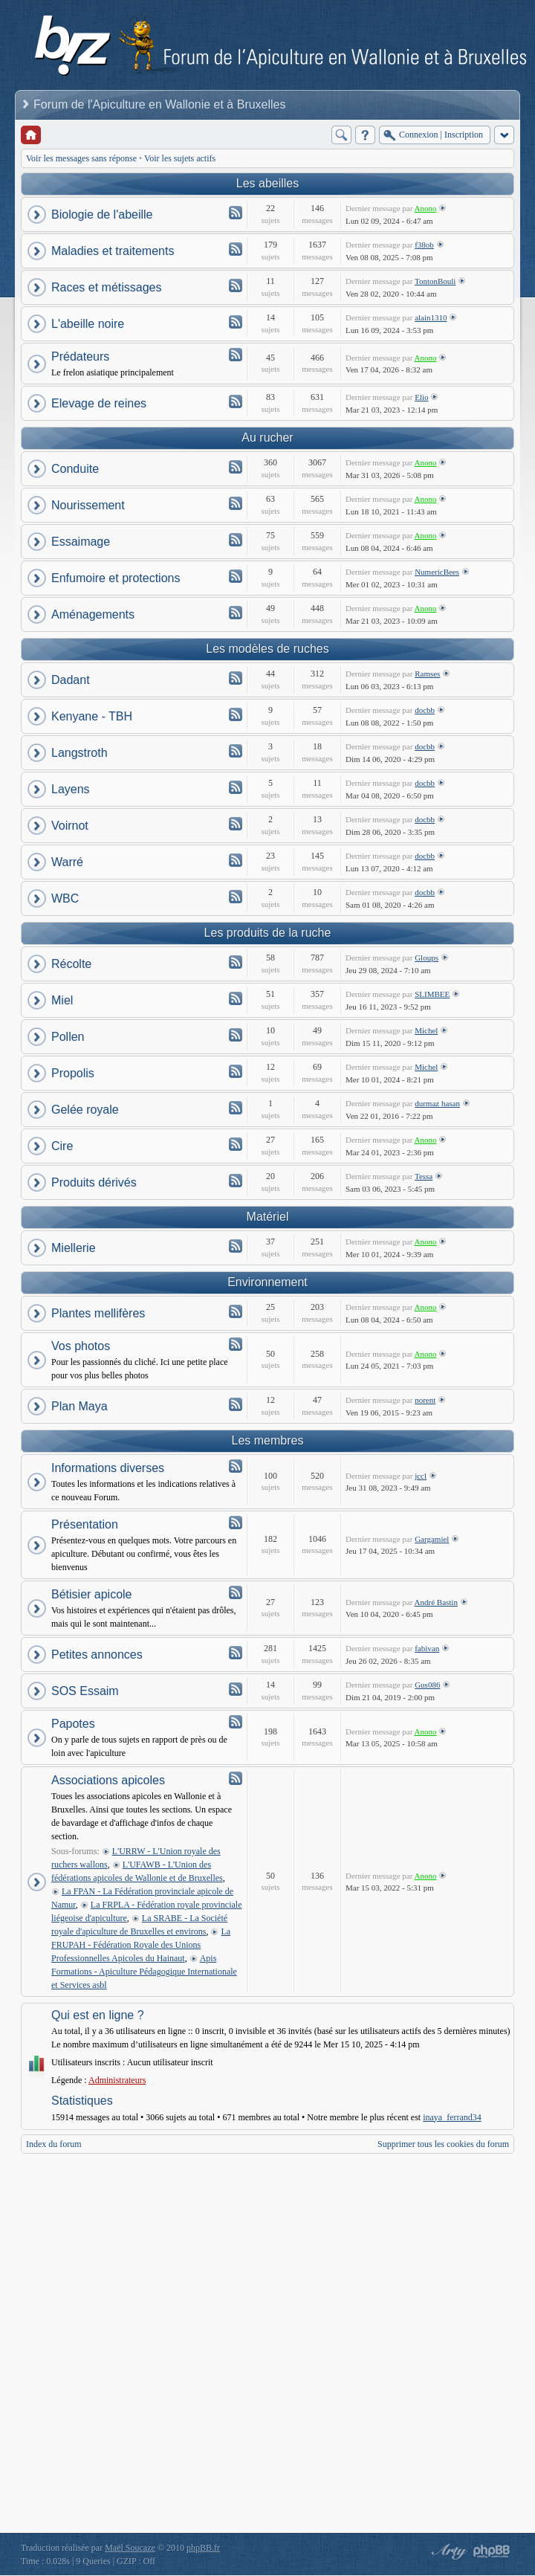 The height and width of the screenshot is (2576, 535). What do you see at coordinates (427, 1648) in the screenshot?
I see `fabivan` at bounding box center [427, 1648].